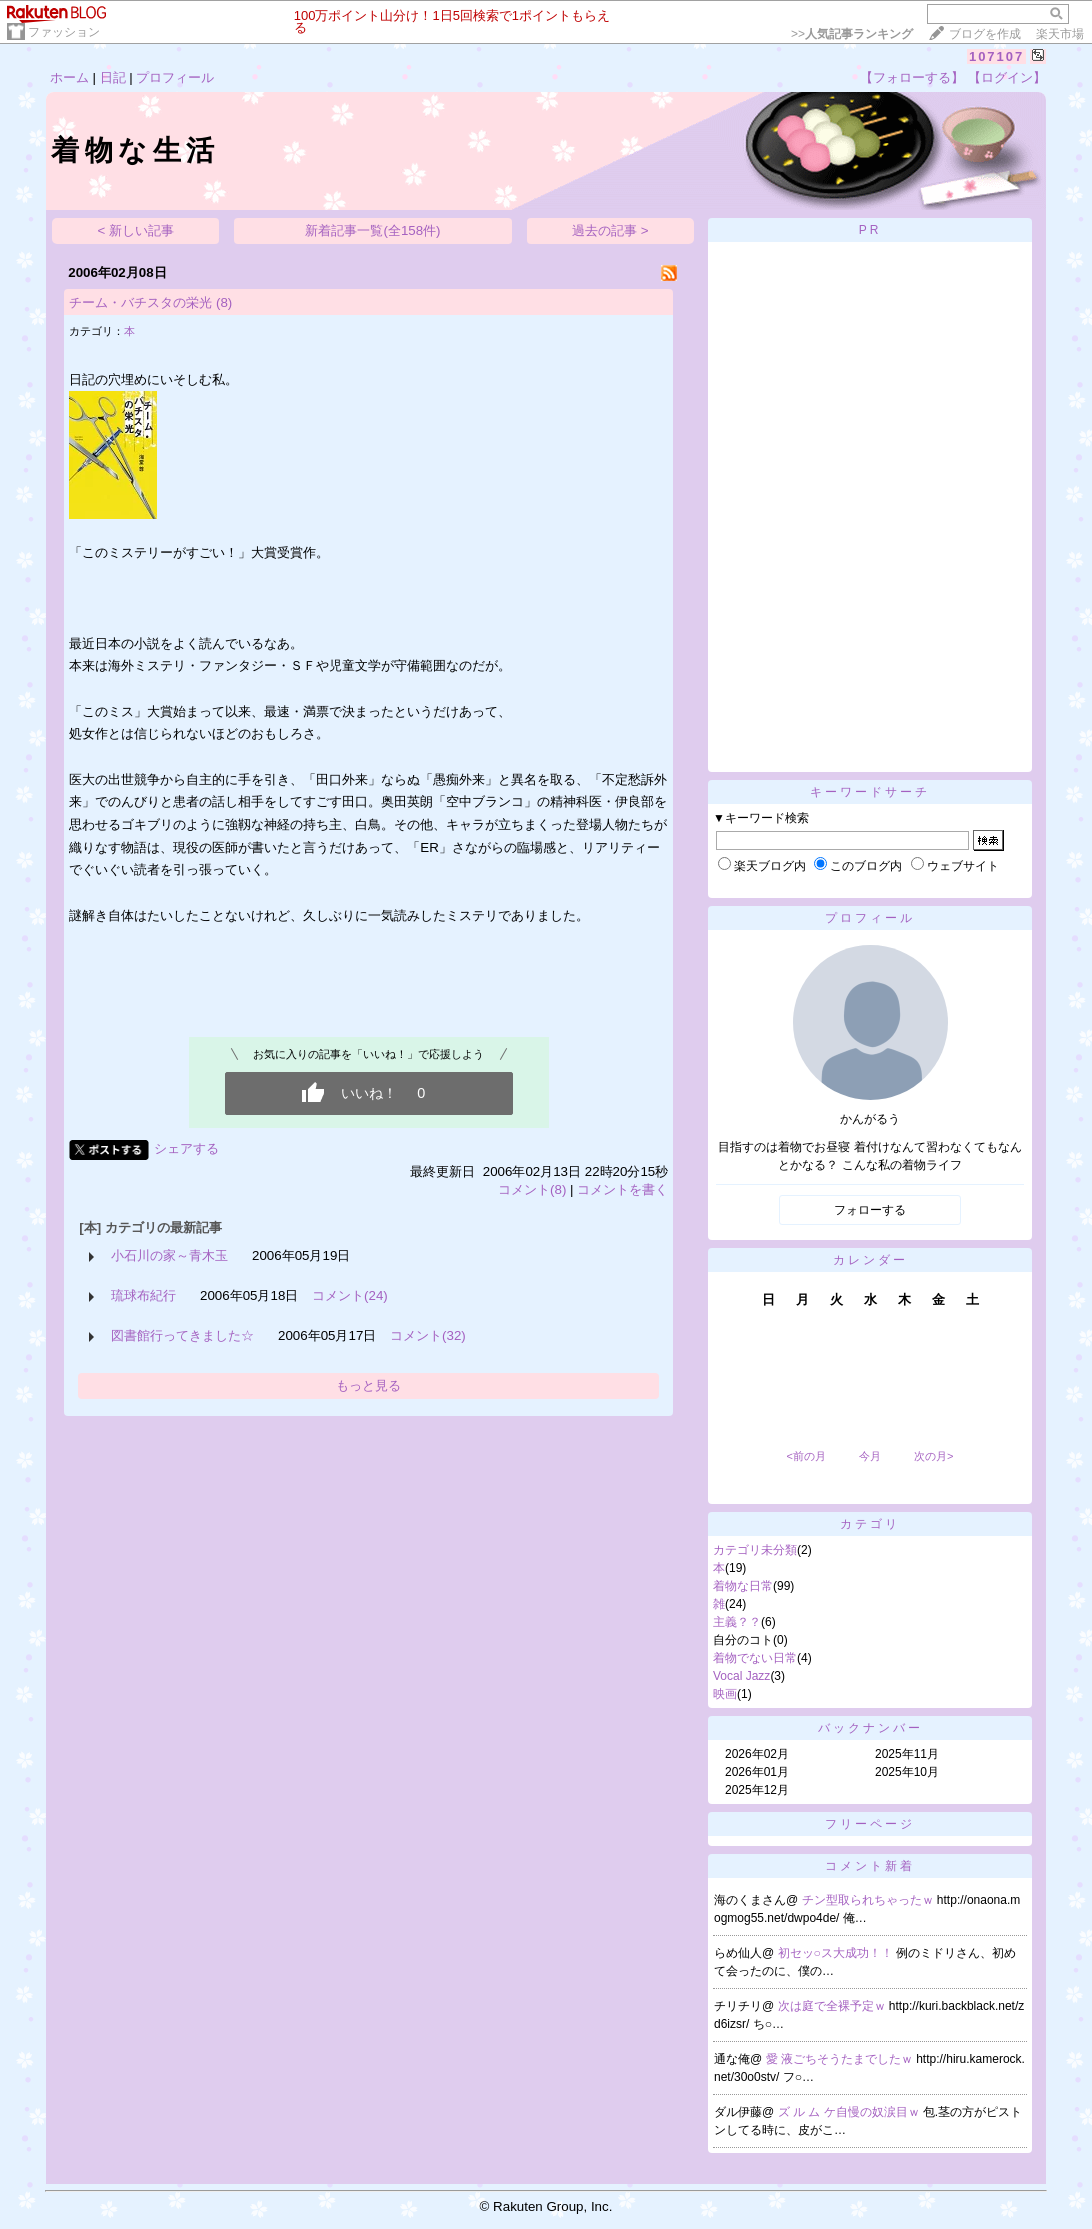 The height and width of the screenshot is (2229, 1092). What do you see at coordinates (870, 1210) in the screenshot?
I see `フォローする` at bounding box center [870, 1210].